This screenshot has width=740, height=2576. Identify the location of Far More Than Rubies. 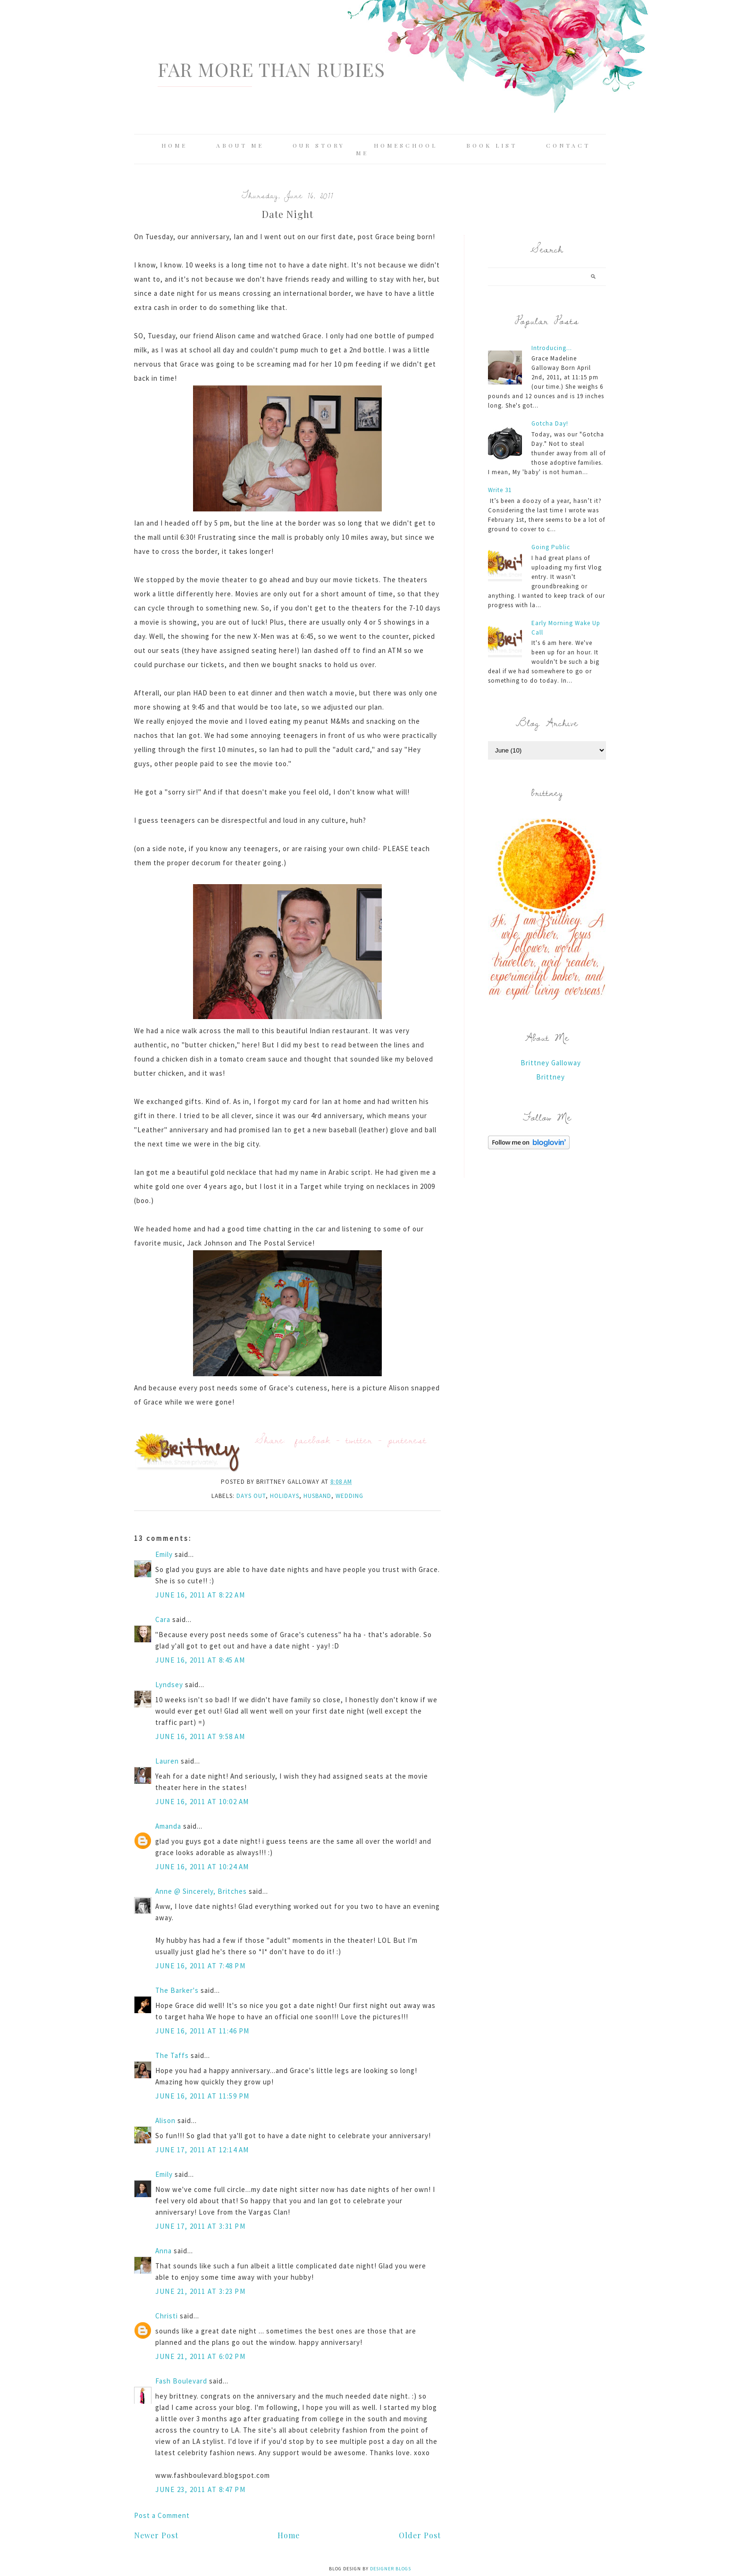
(271, 69).